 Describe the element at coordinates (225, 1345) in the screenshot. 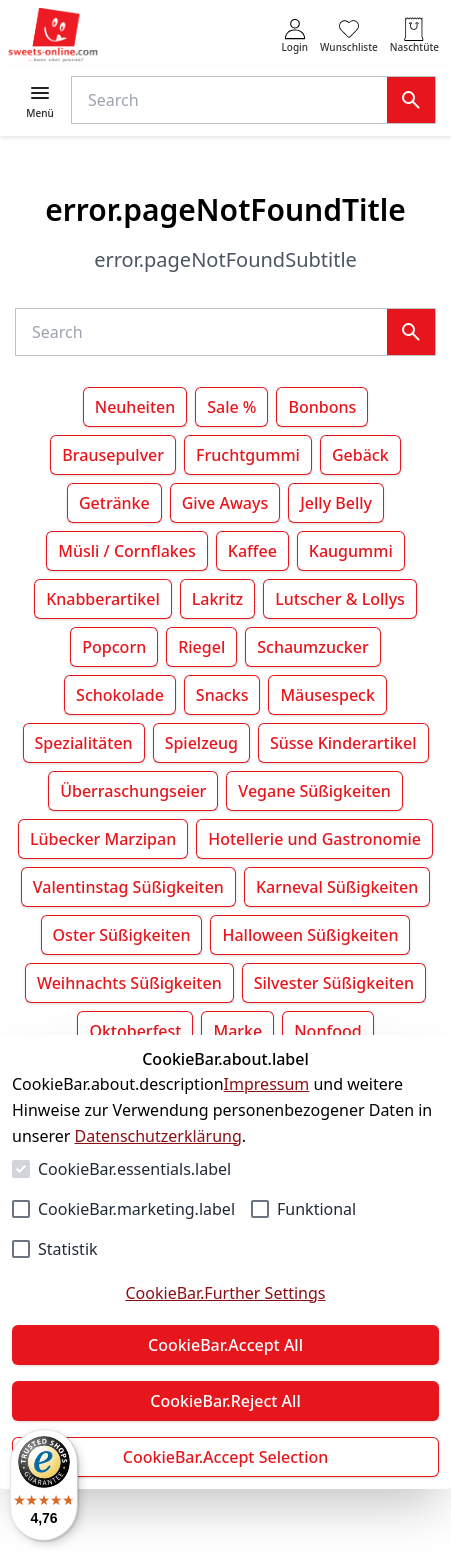

I see `CookieBar.Accept All [Alles akzeptieren]` at that location.